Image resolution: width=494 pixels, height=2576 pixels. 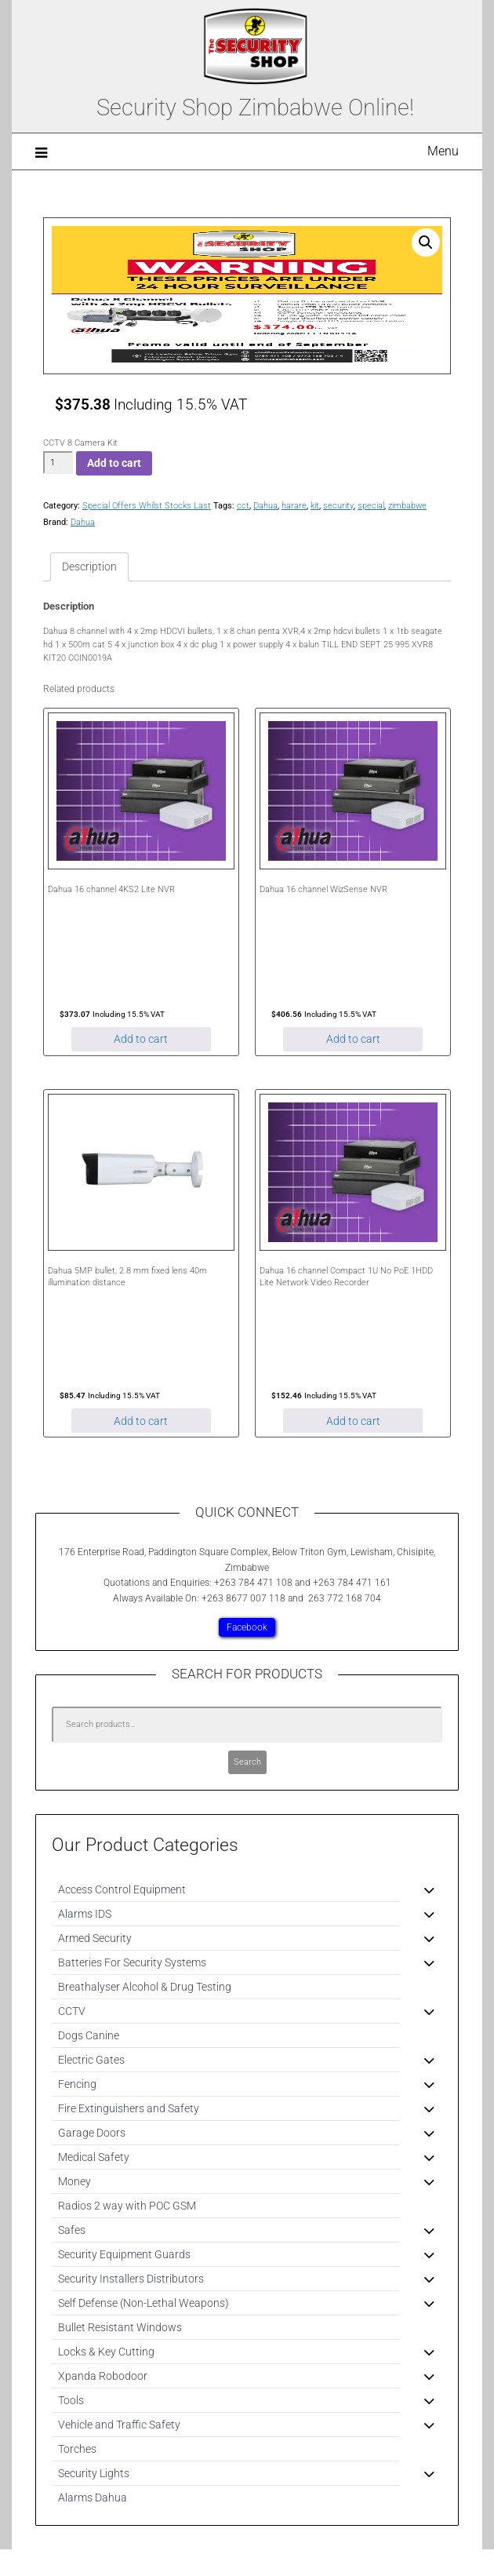 What do you see at coordinates (338, 506) in the screenshot?
I see `security` at bounding box center [338, 506].